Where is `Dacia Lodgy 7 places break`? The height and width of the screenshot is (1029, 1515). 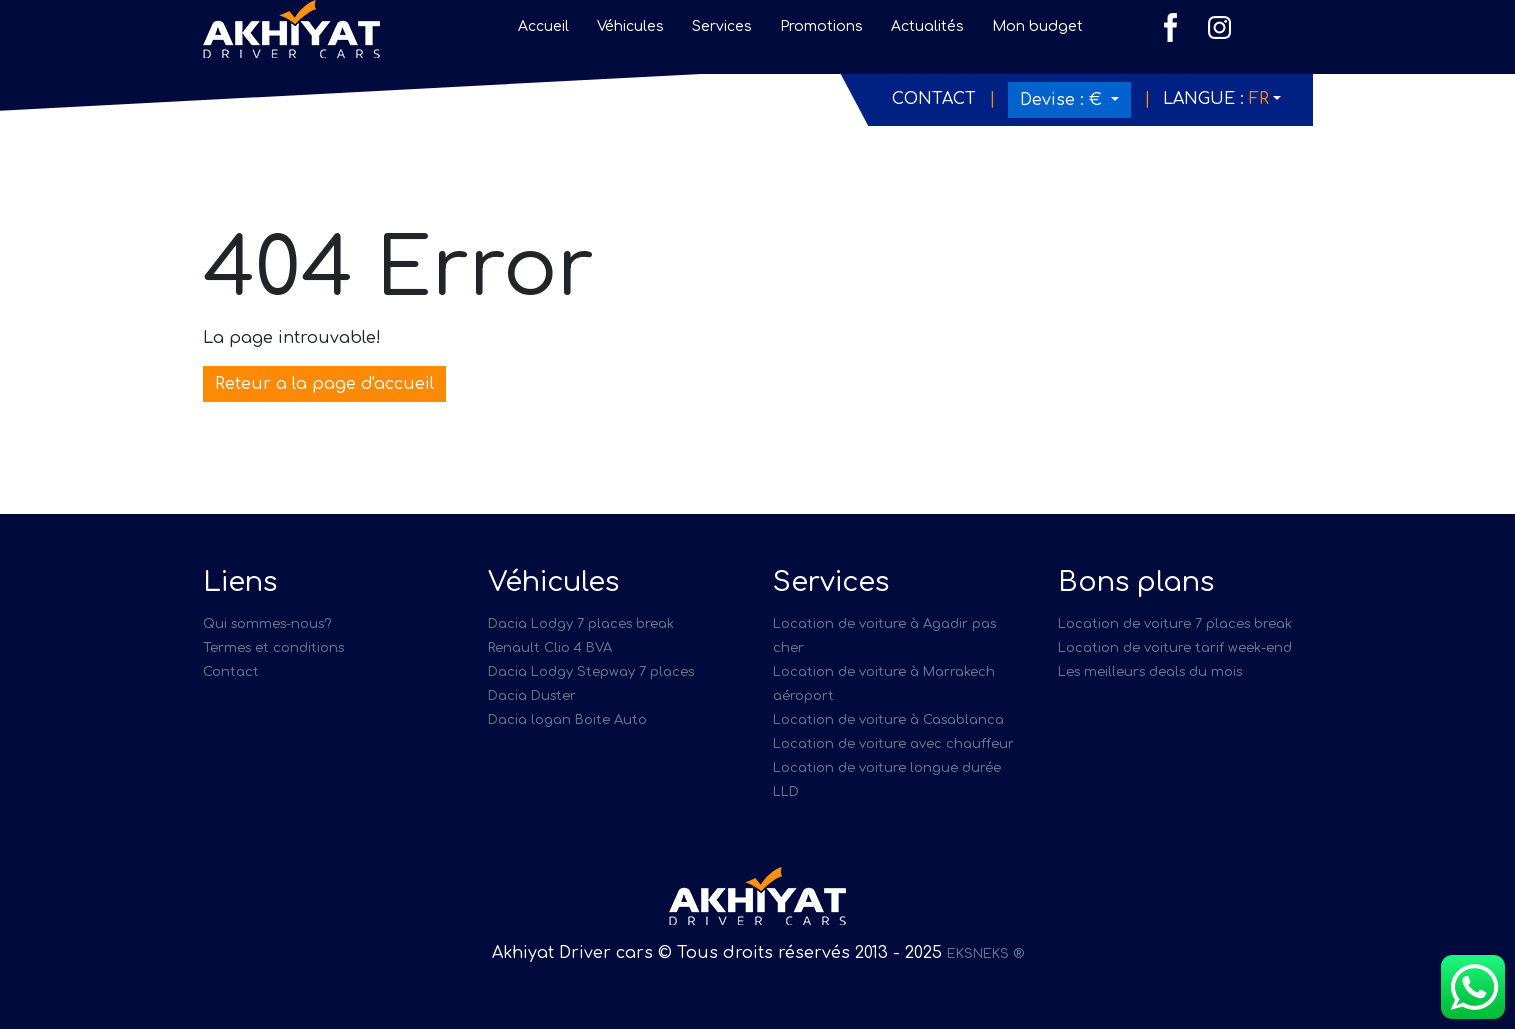
Dacia Lodgy 7 places break is located at coordinates (581, 624).